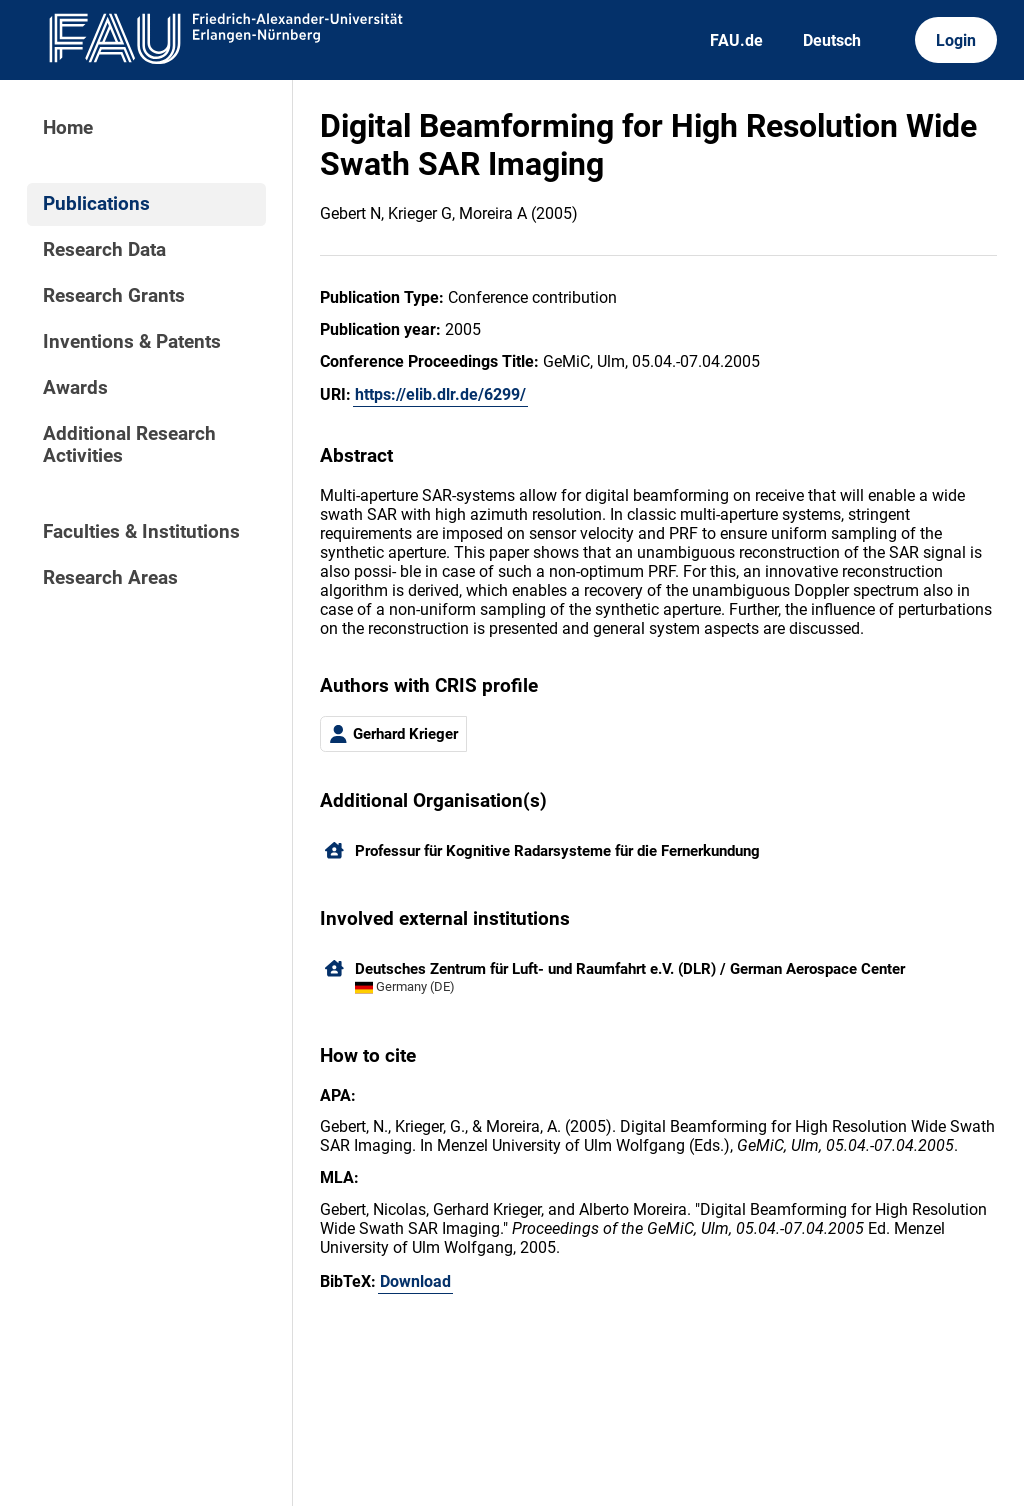  I want to click on Additional Research Activities, so click(129, 445).